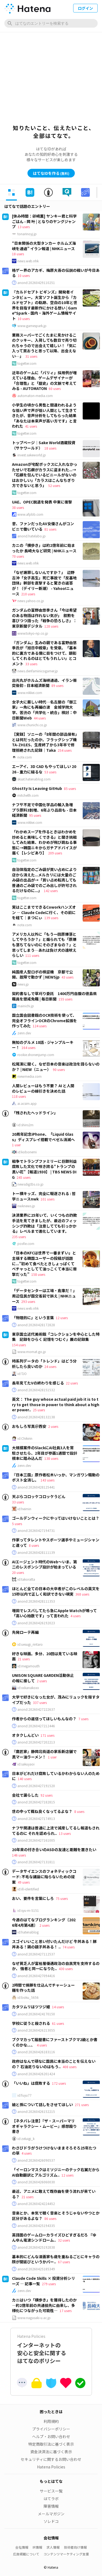 The width and height of the screenshot is (102, 2576). I want to click on ガンダムの富野由悠季さん「今は希望のある物語は作れない気が」 叙勲を喜びつつ語った「戦争の恐ろしさ」：東京新聞デジタル, so click(44, 618).